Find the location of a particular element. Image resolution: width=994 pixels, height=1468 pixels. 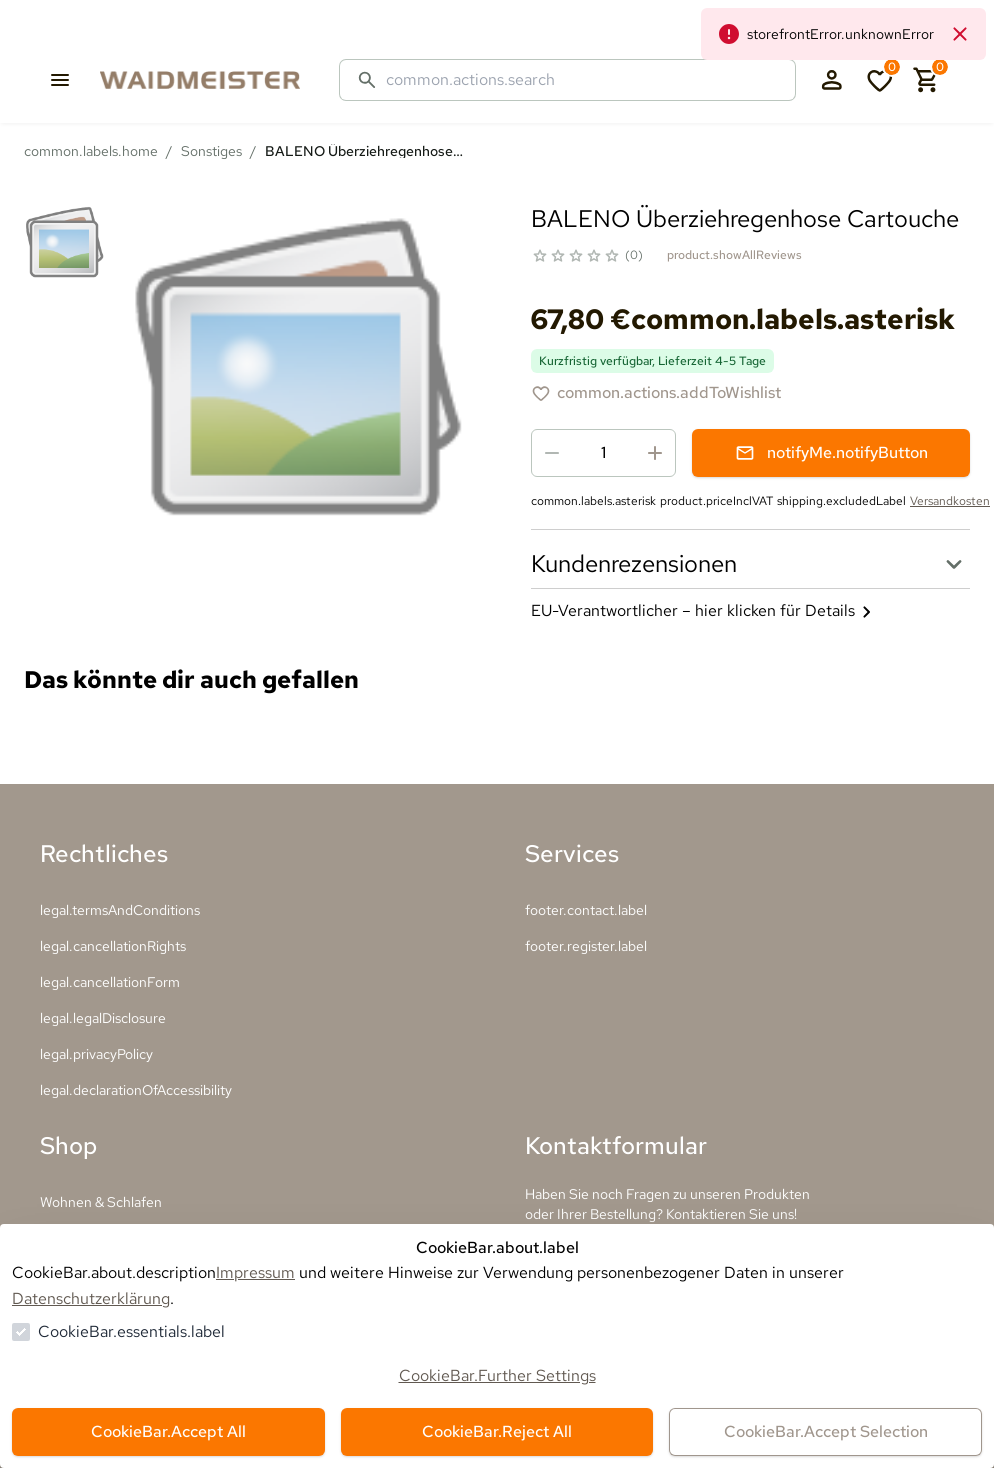

Datenschutzerklärung is located at coordinates (91, 1298).